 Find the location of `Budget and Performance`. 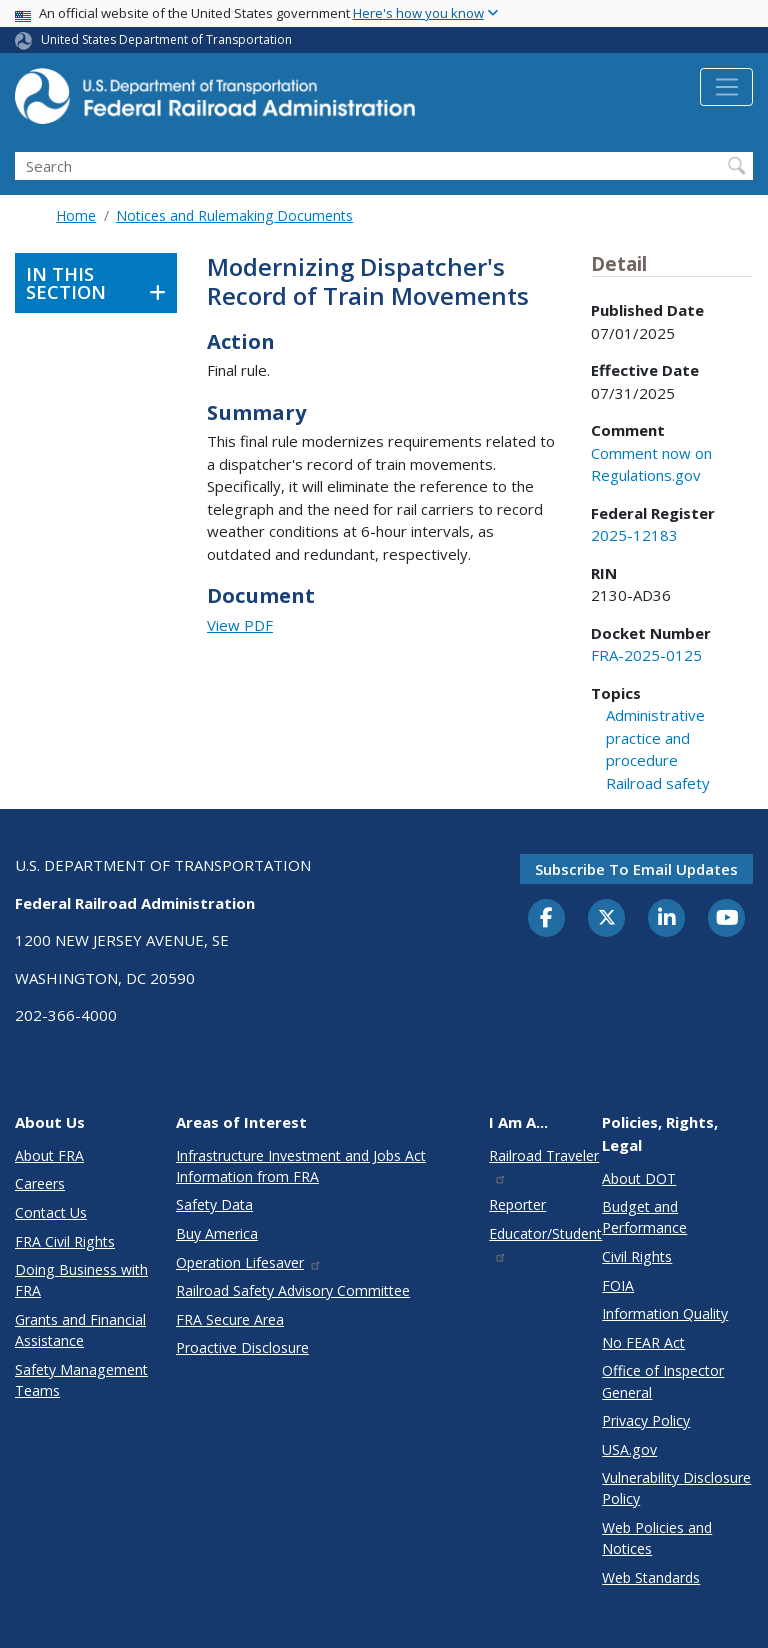

Budget and Performance is located at coordinates (644, 1217).